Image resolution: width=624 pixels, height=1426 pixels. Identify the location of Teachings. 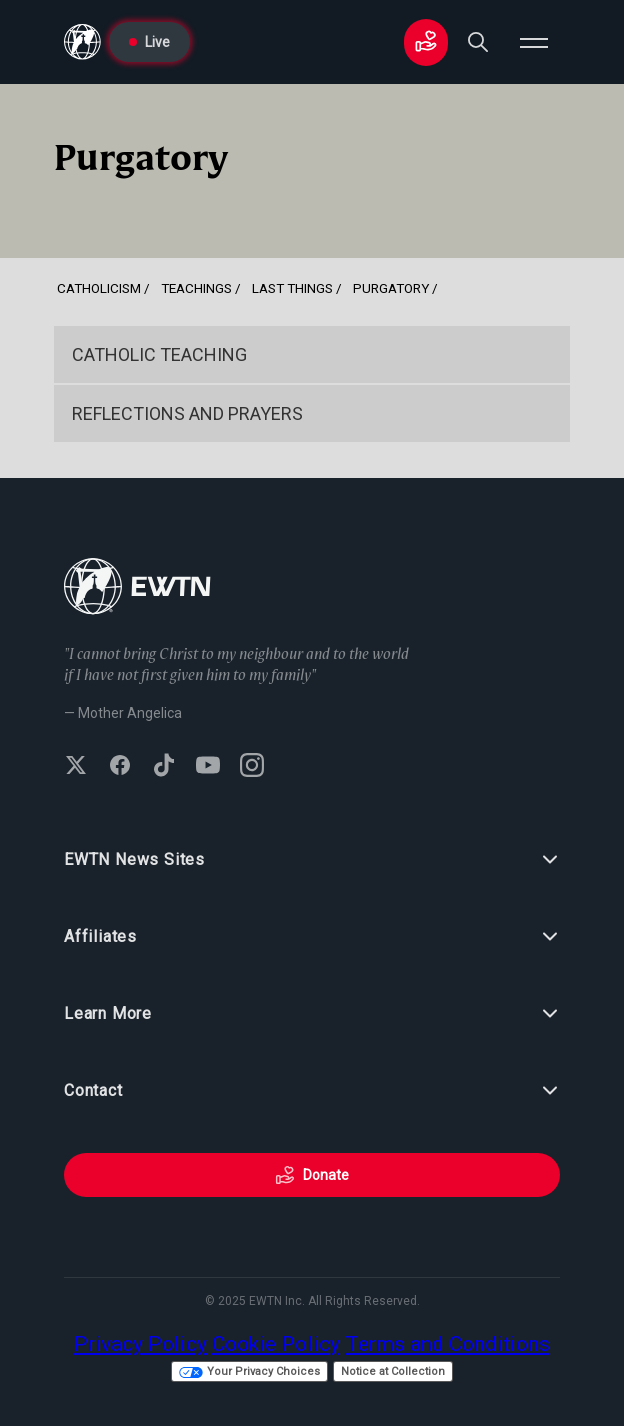
(196, 288).